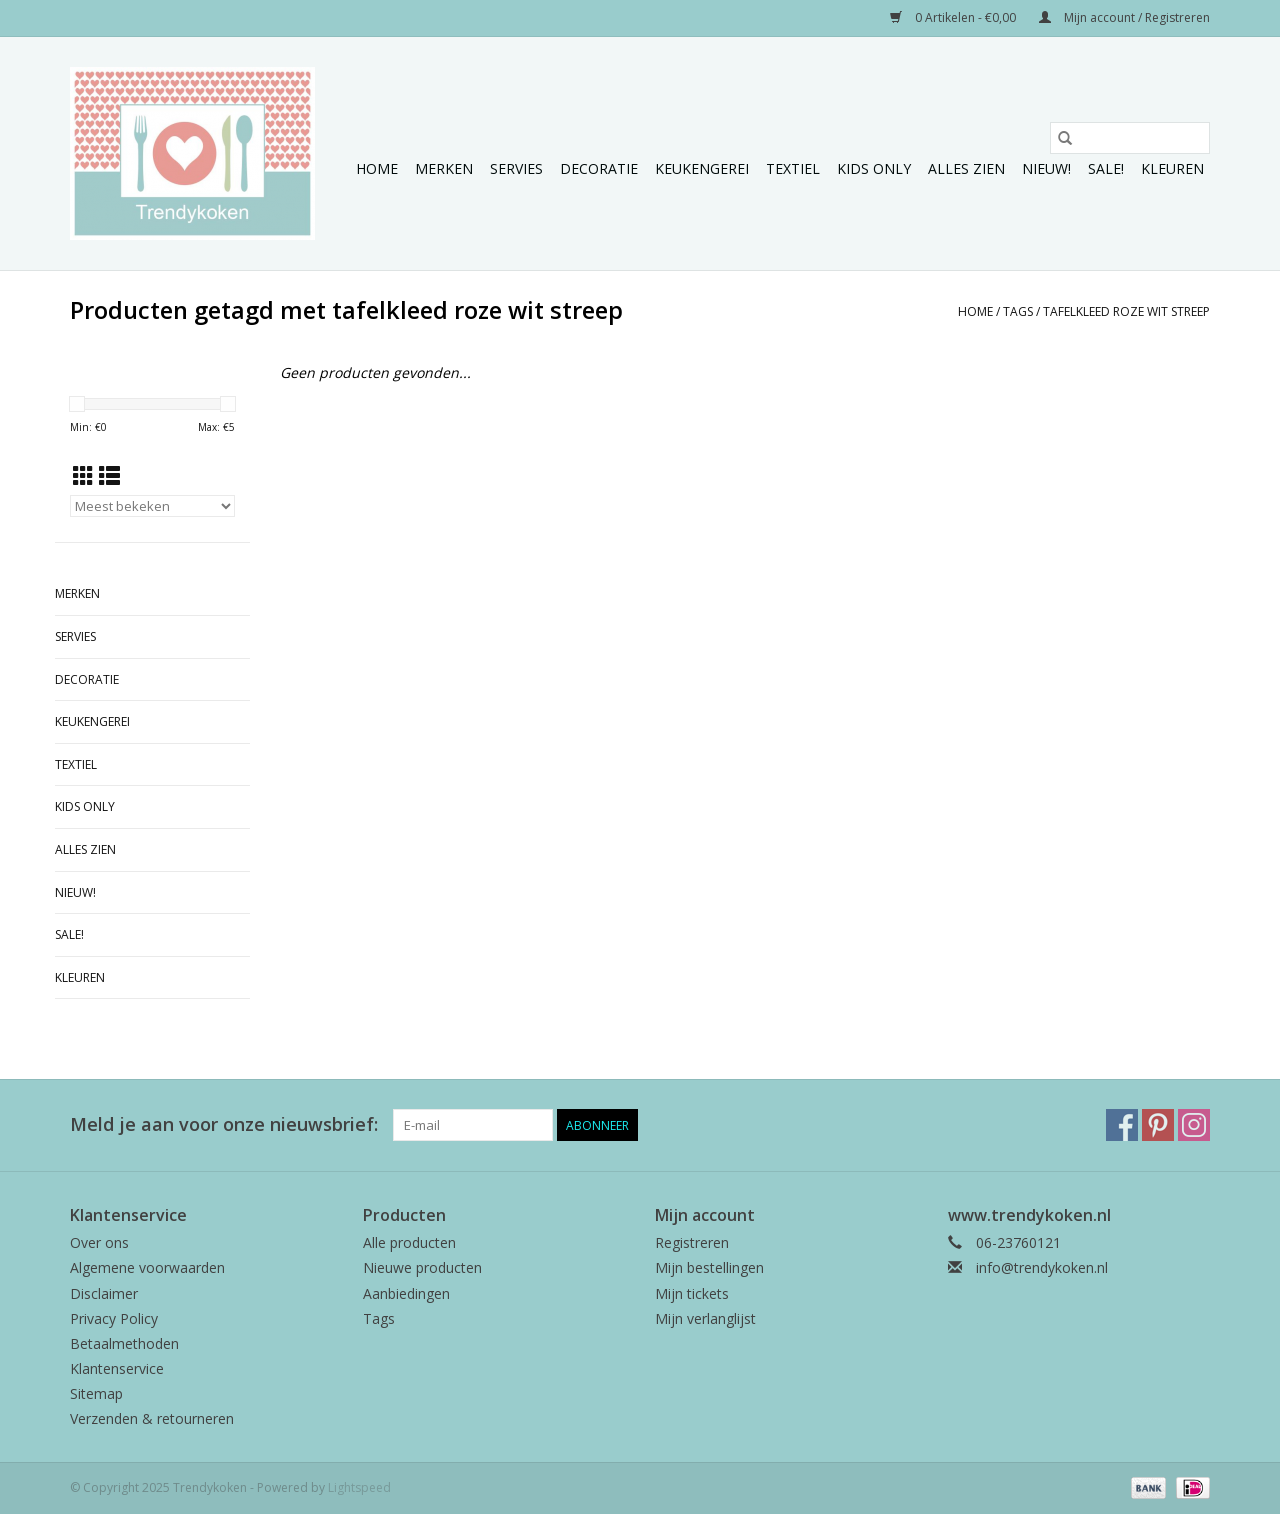 The height and width of the screenshot is (1514, 1280). What do you see at coordinates (1046, 168) in the screenshot?
I see `NIEUW!` at bounding box center [1046, 168].